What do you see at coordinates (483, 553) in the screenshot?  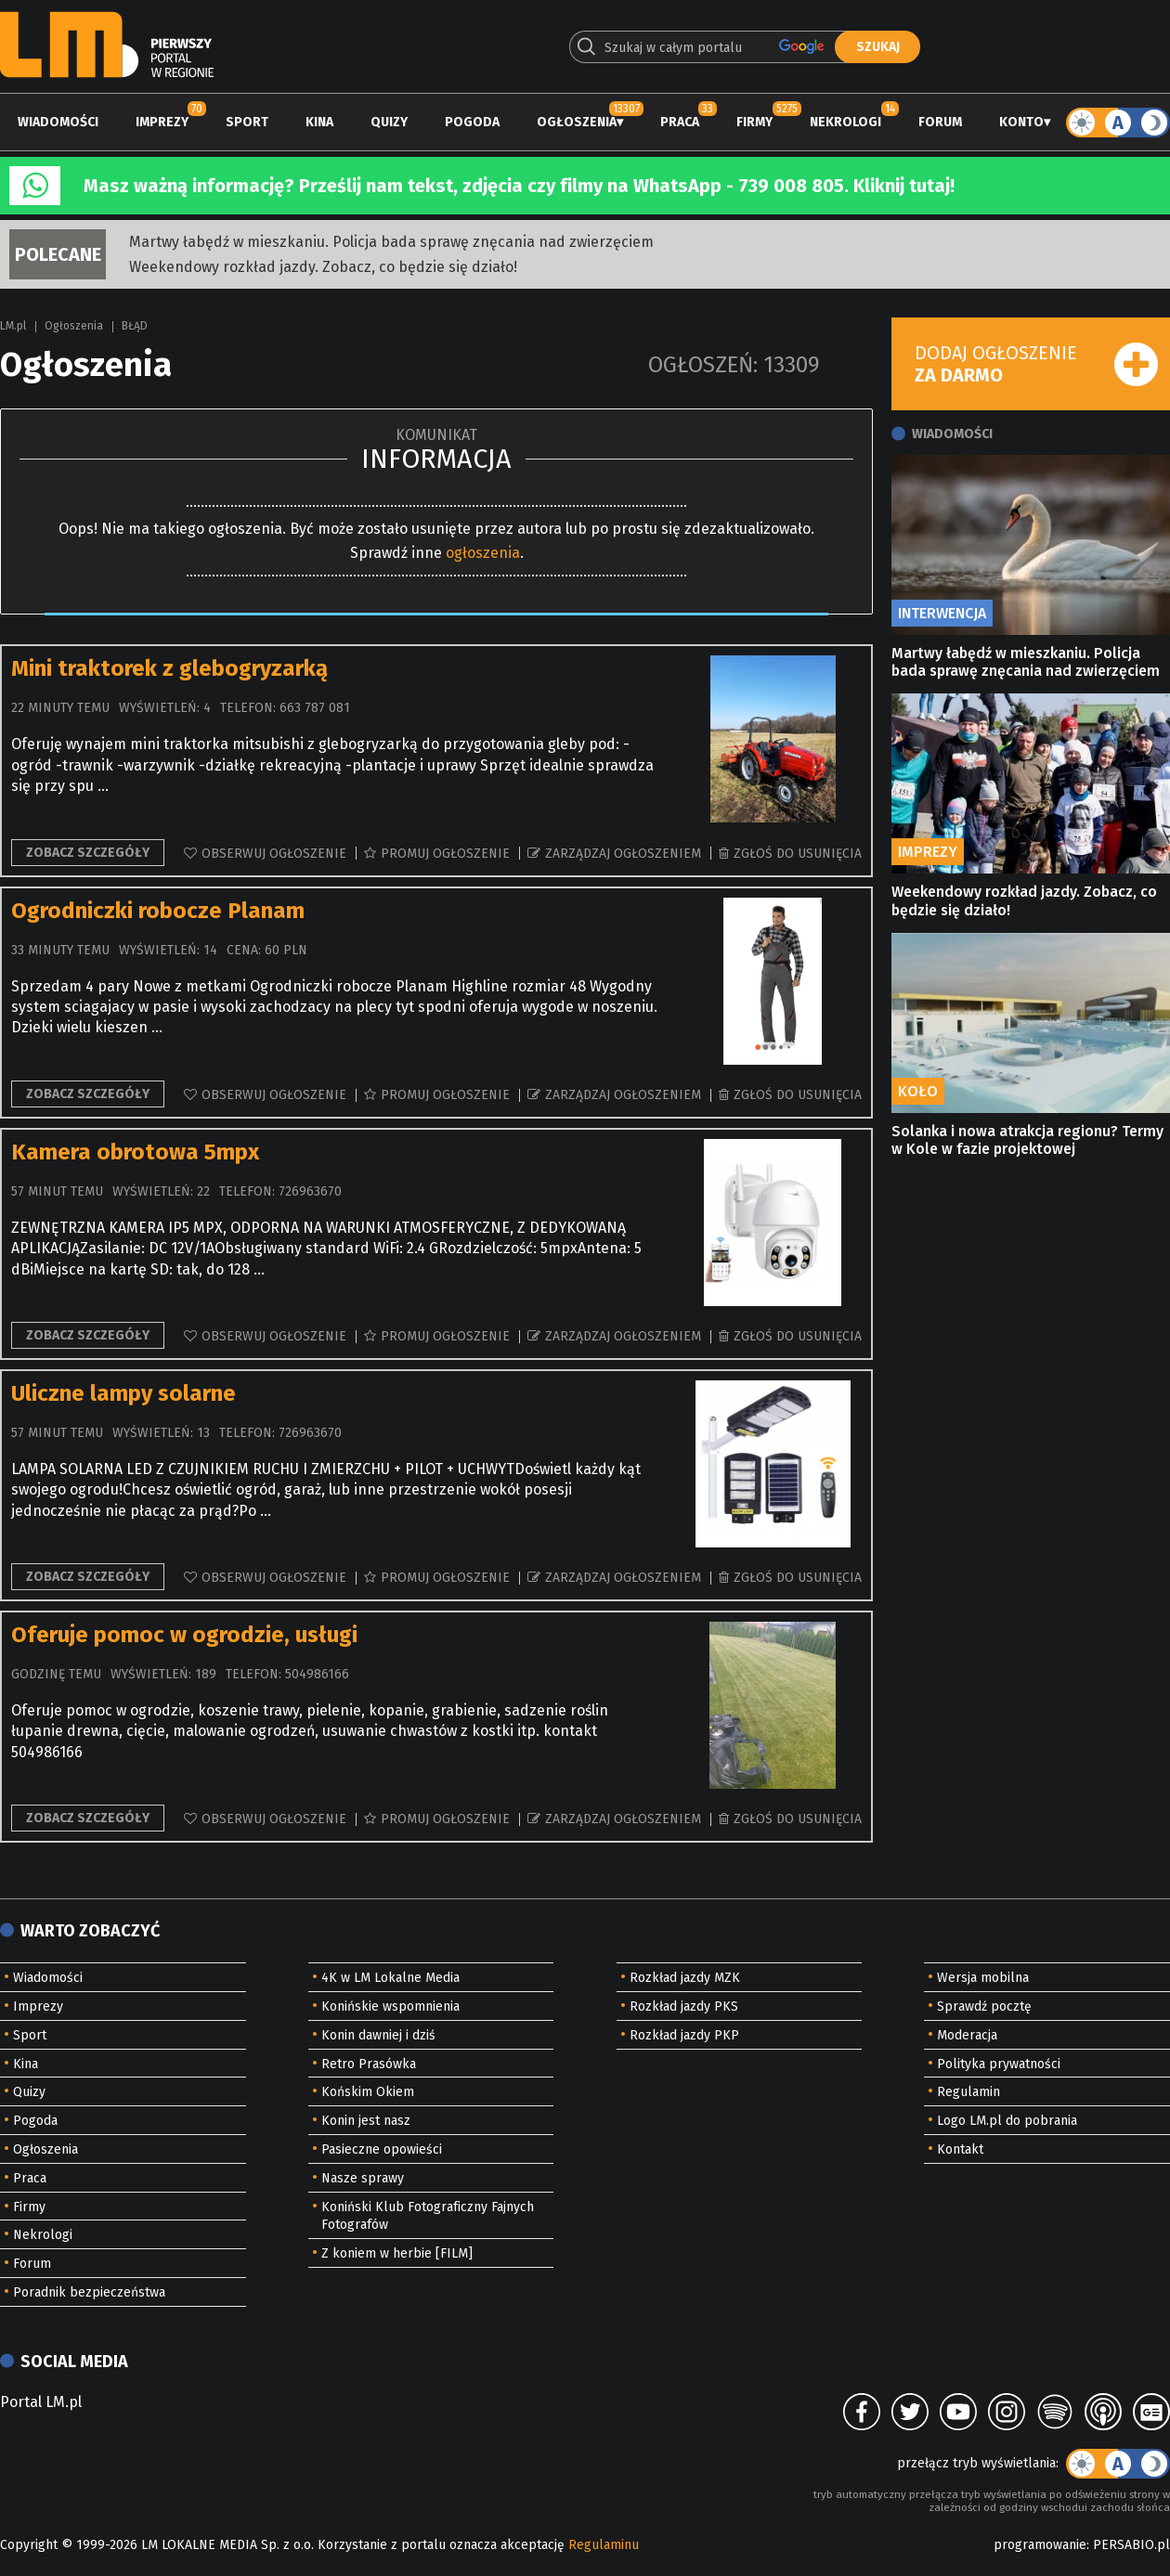 I see `ogłoszenia` at bounding box center [483, 553].